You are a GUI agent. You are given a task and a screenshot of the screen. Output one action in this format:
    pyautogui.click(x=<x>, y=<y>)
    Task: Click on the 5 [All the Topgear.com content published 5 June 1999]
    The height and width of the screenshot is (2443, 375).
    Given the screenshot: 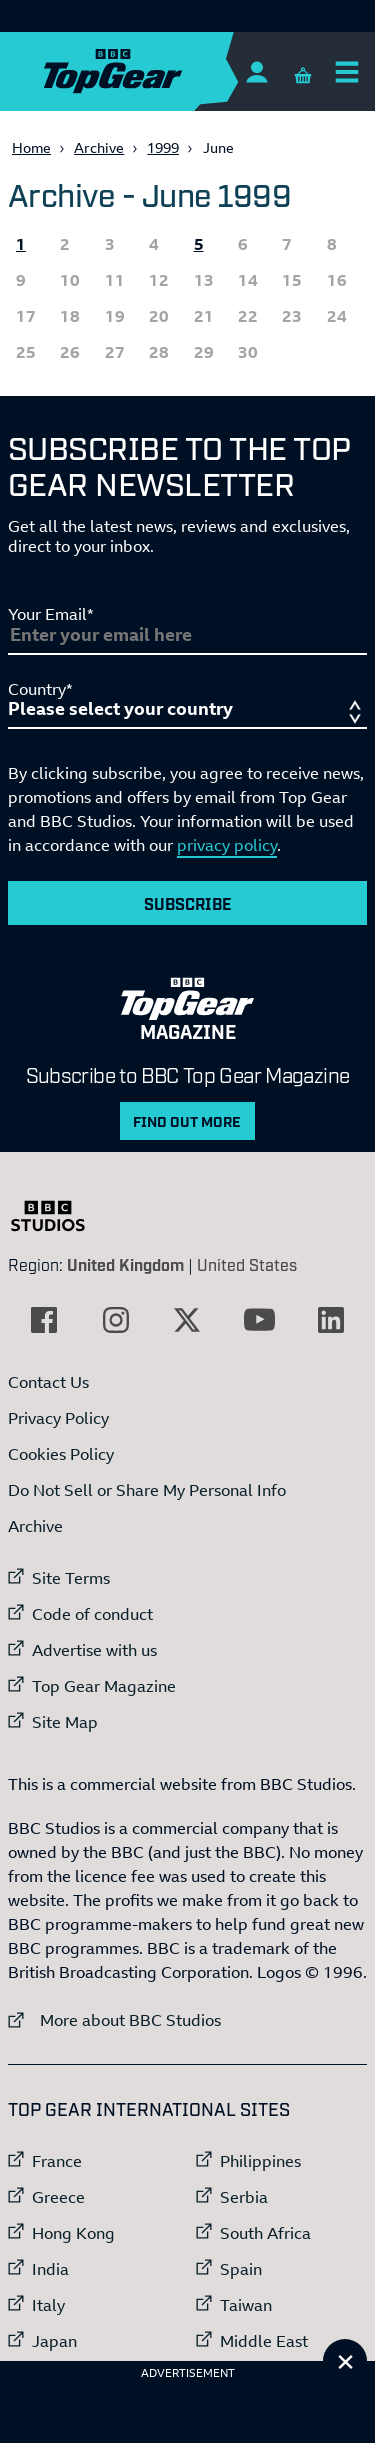 What is the action you would take?
    pyautogui.click(x=199, y=244)
    